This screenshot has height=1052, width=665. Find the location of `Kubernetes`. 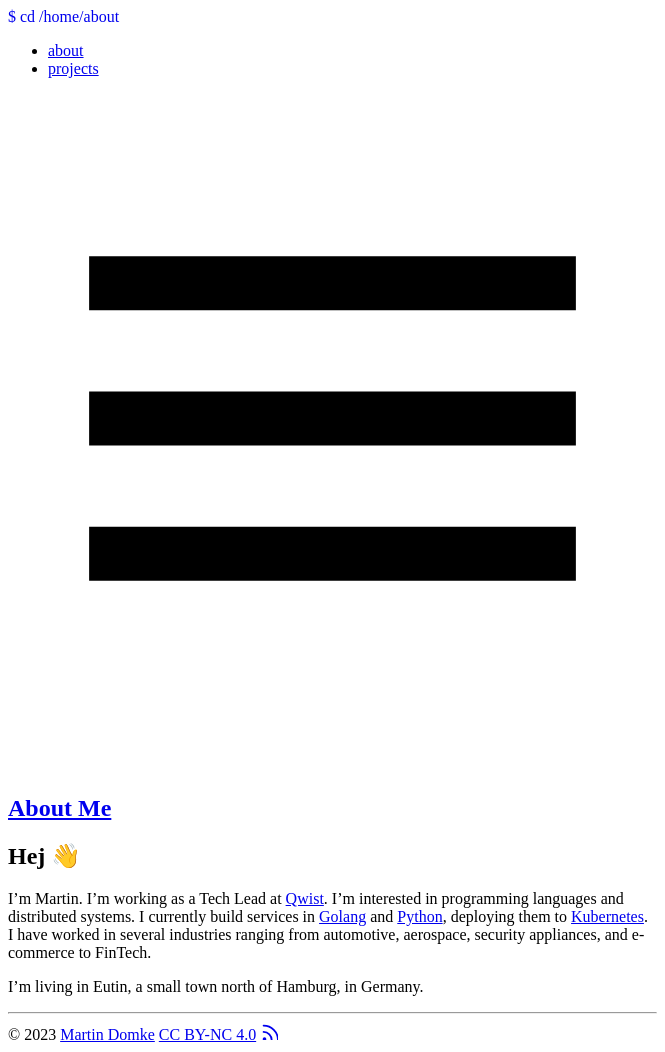

Kubernetes is located at coordinates (607, 916).